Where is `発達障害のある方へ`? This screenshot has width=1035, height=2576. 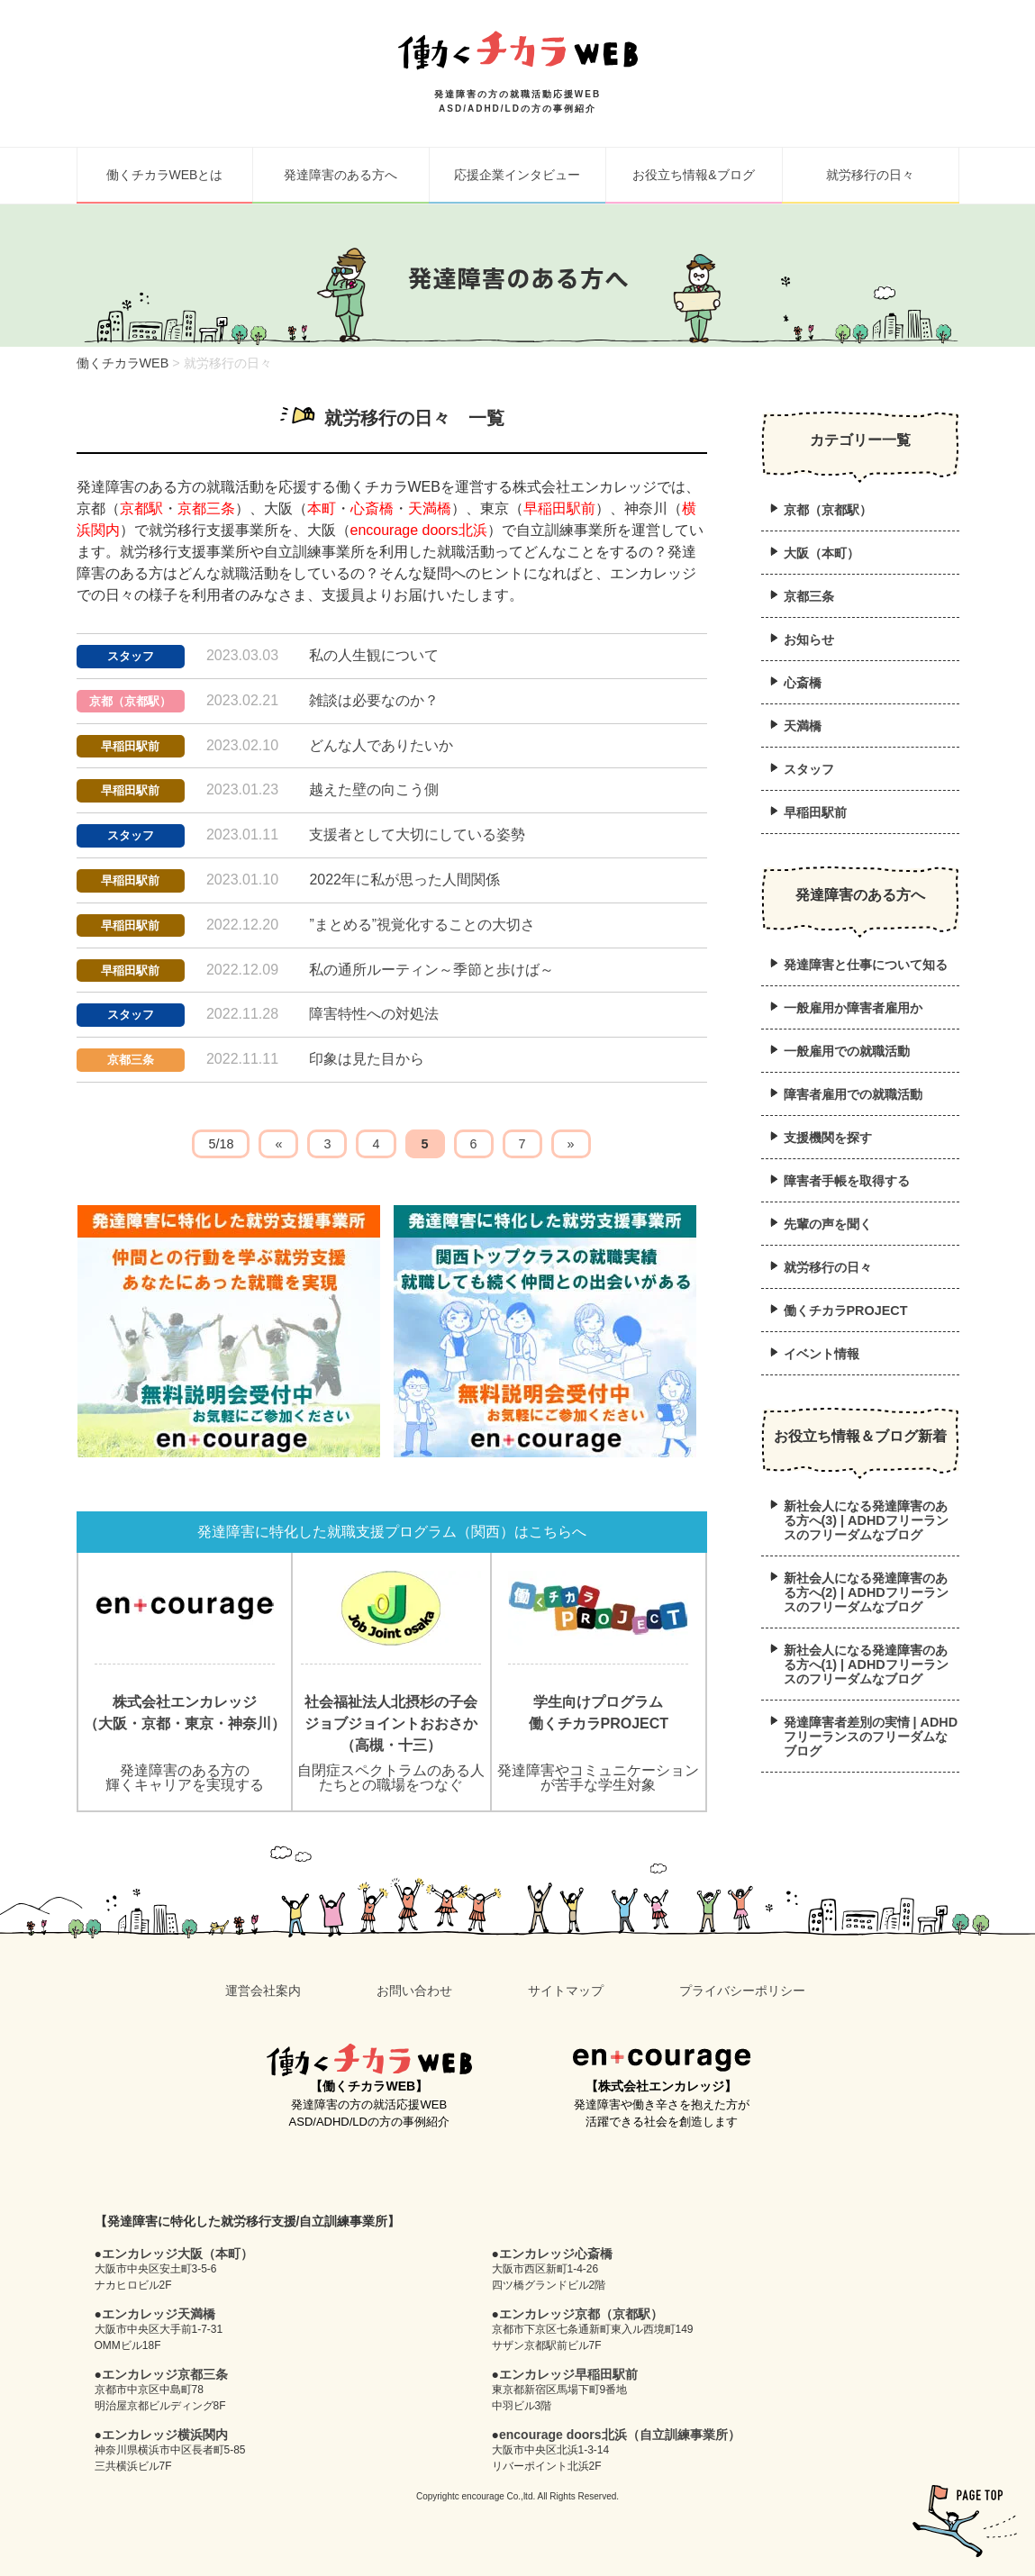
発達障害のある方へ is located at coordinates (340, 175).